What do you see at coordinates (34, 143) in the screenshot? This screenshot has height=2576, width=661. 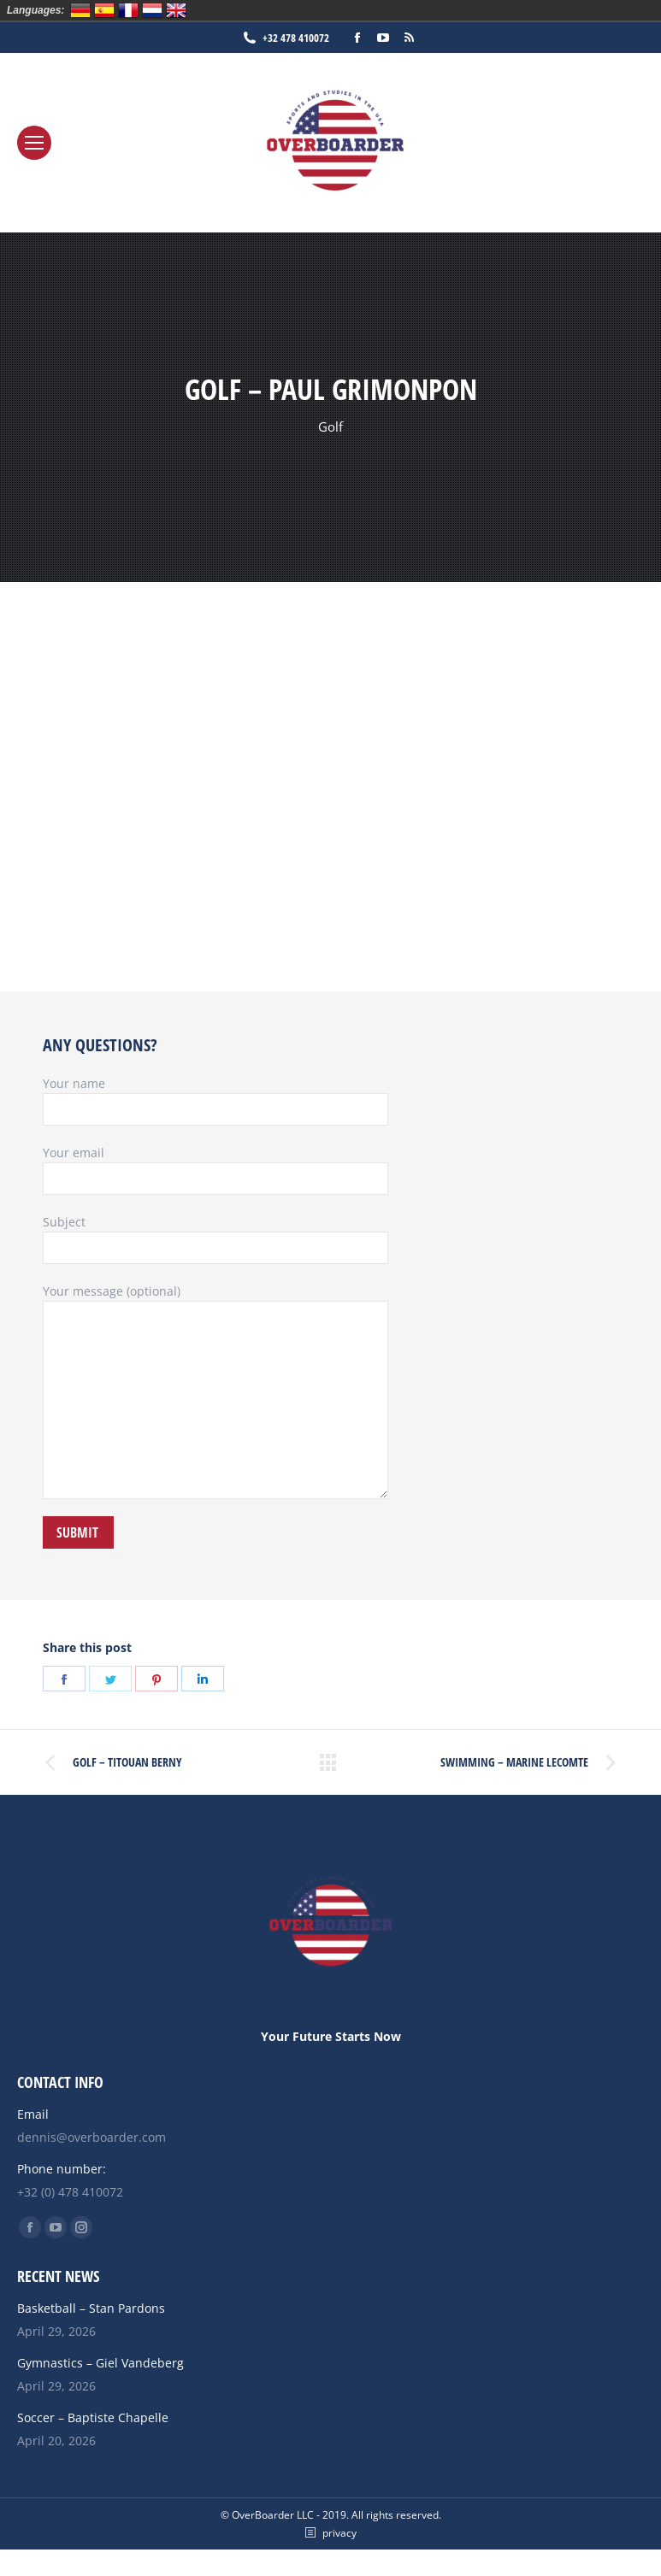 I see `[Mobile menu icon]` at bounding box center [34, 143].